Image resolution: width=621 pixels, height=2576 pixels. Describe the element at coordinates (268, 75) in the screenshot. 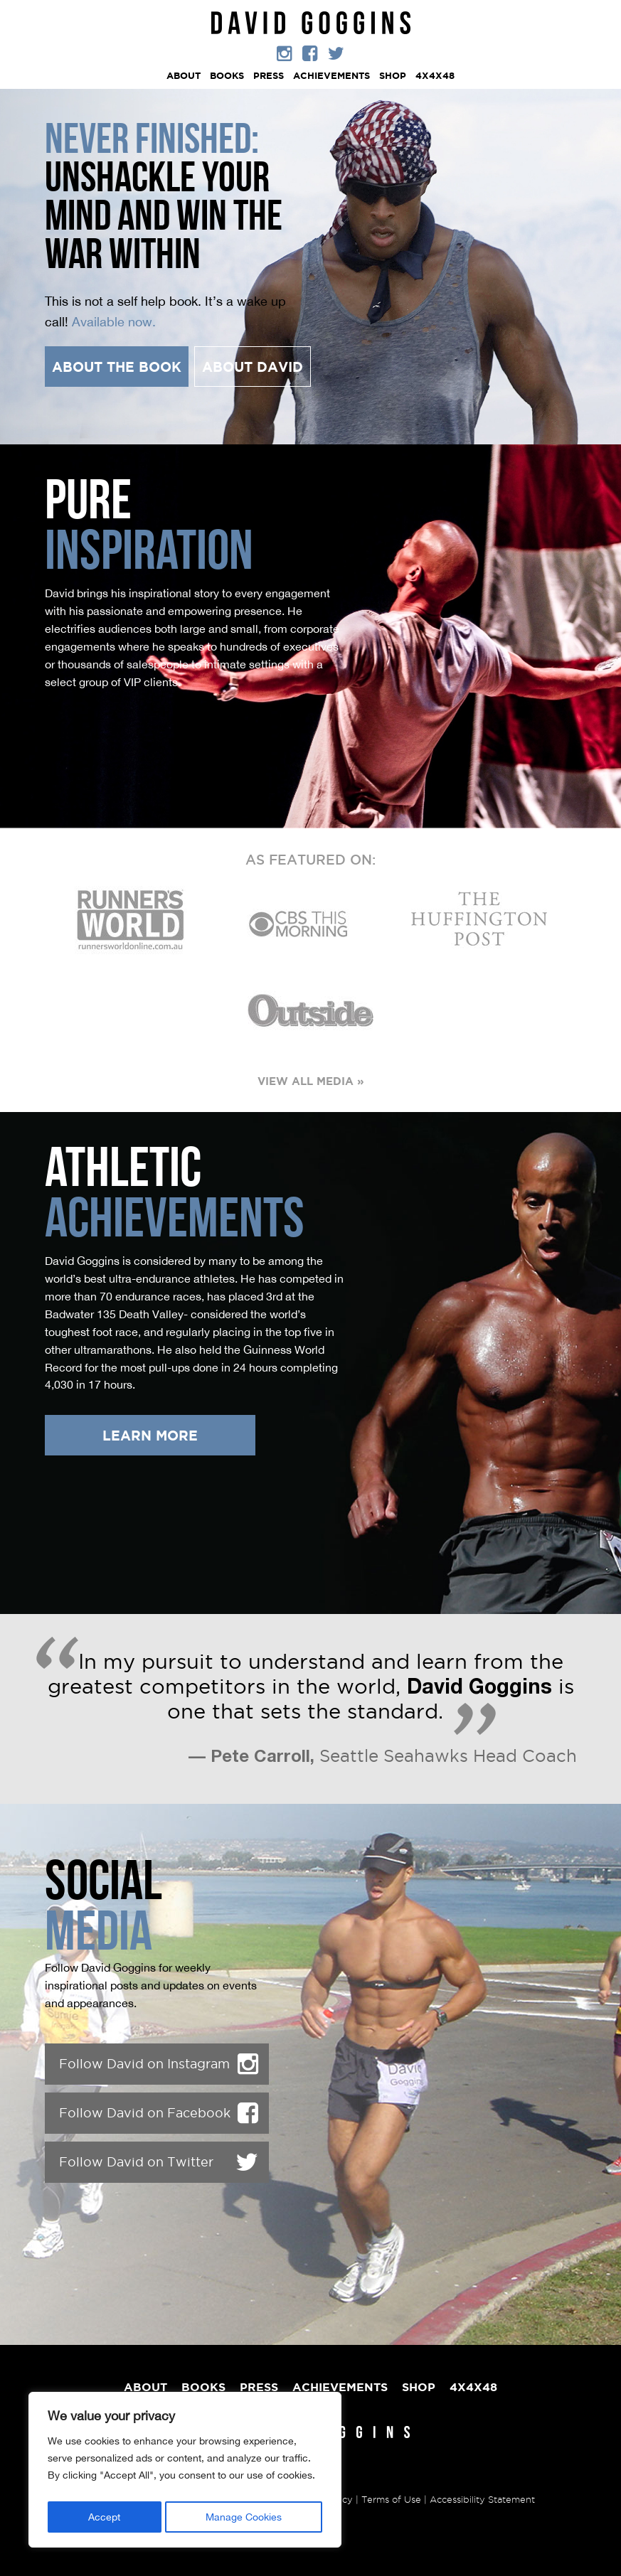

I see `PRESS` at that location.